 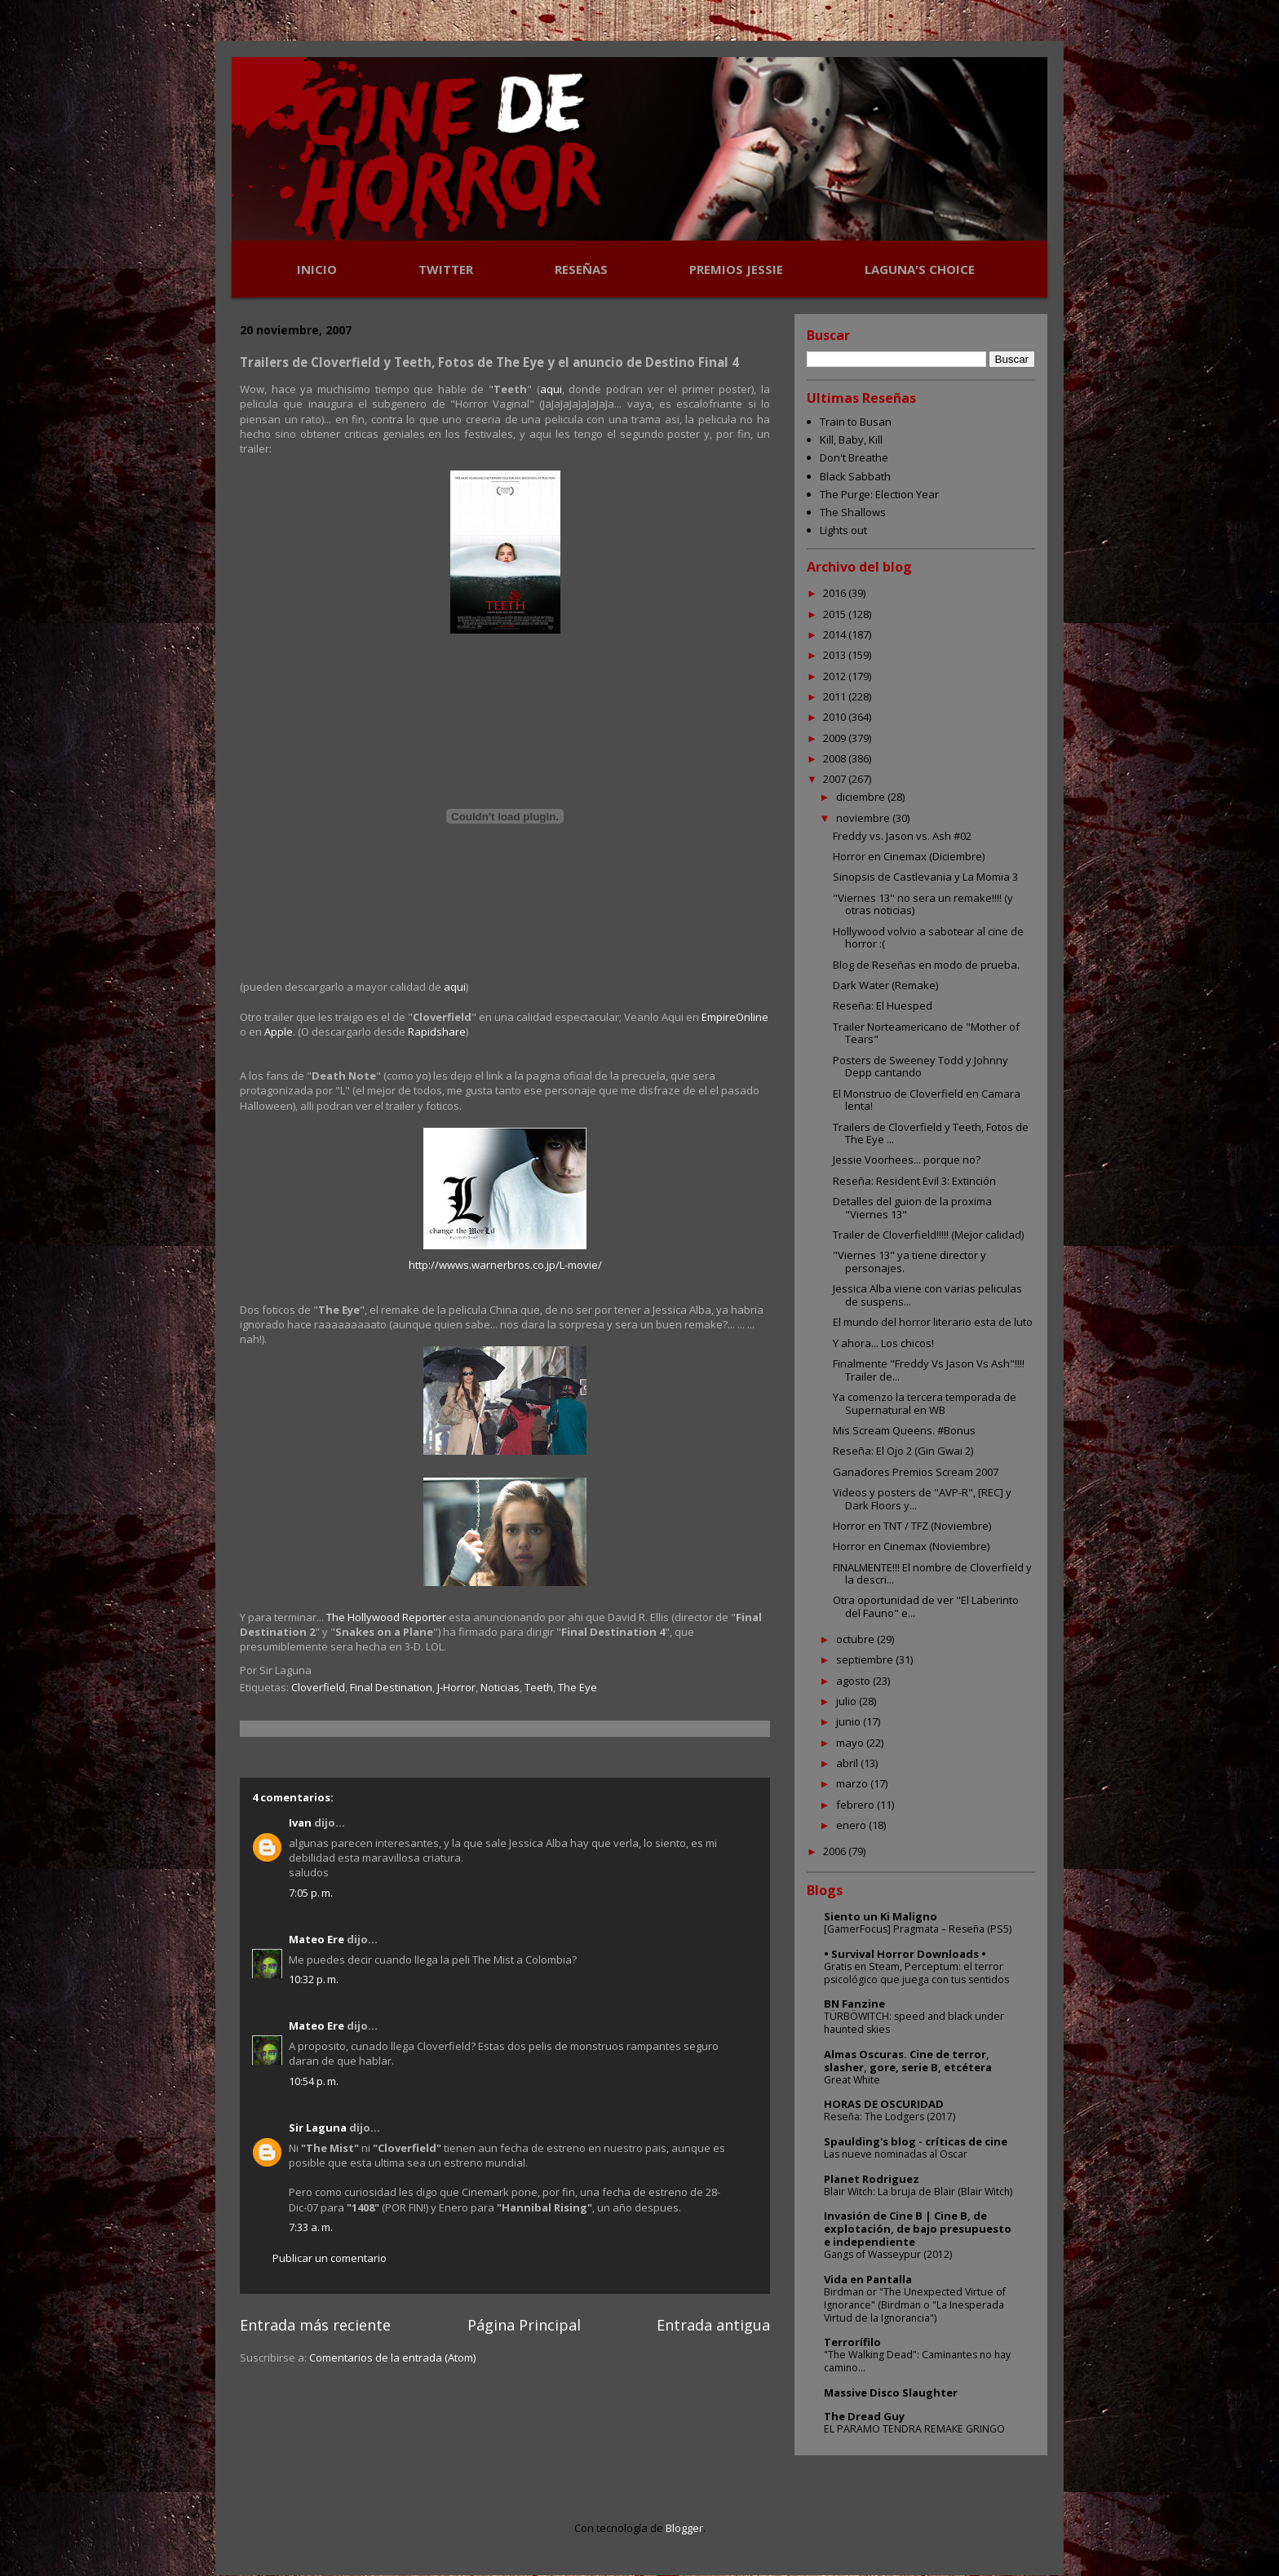 What do you see at coordinates (926, 1606) in the screenshot?
I see `Otra oportunidad de ver "El Laberinto del Fauno" e...` at bounding box center [926, 1606].